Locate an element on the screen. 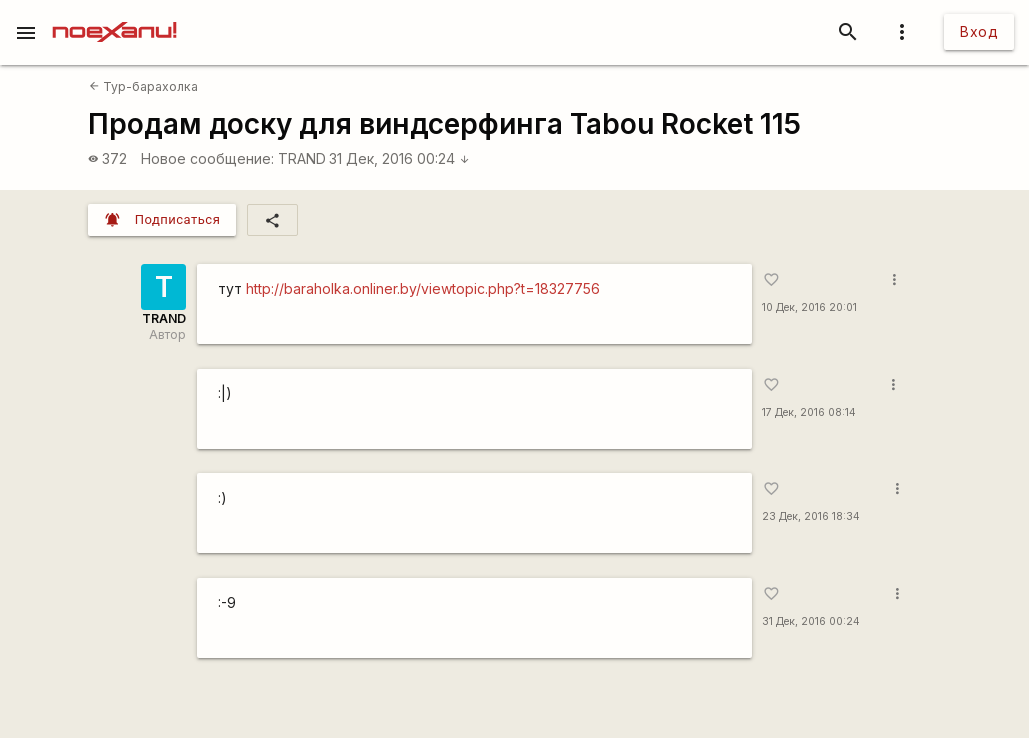 This screenshot has width=1029, height=738. Вход is located at coordinates (979, 31).